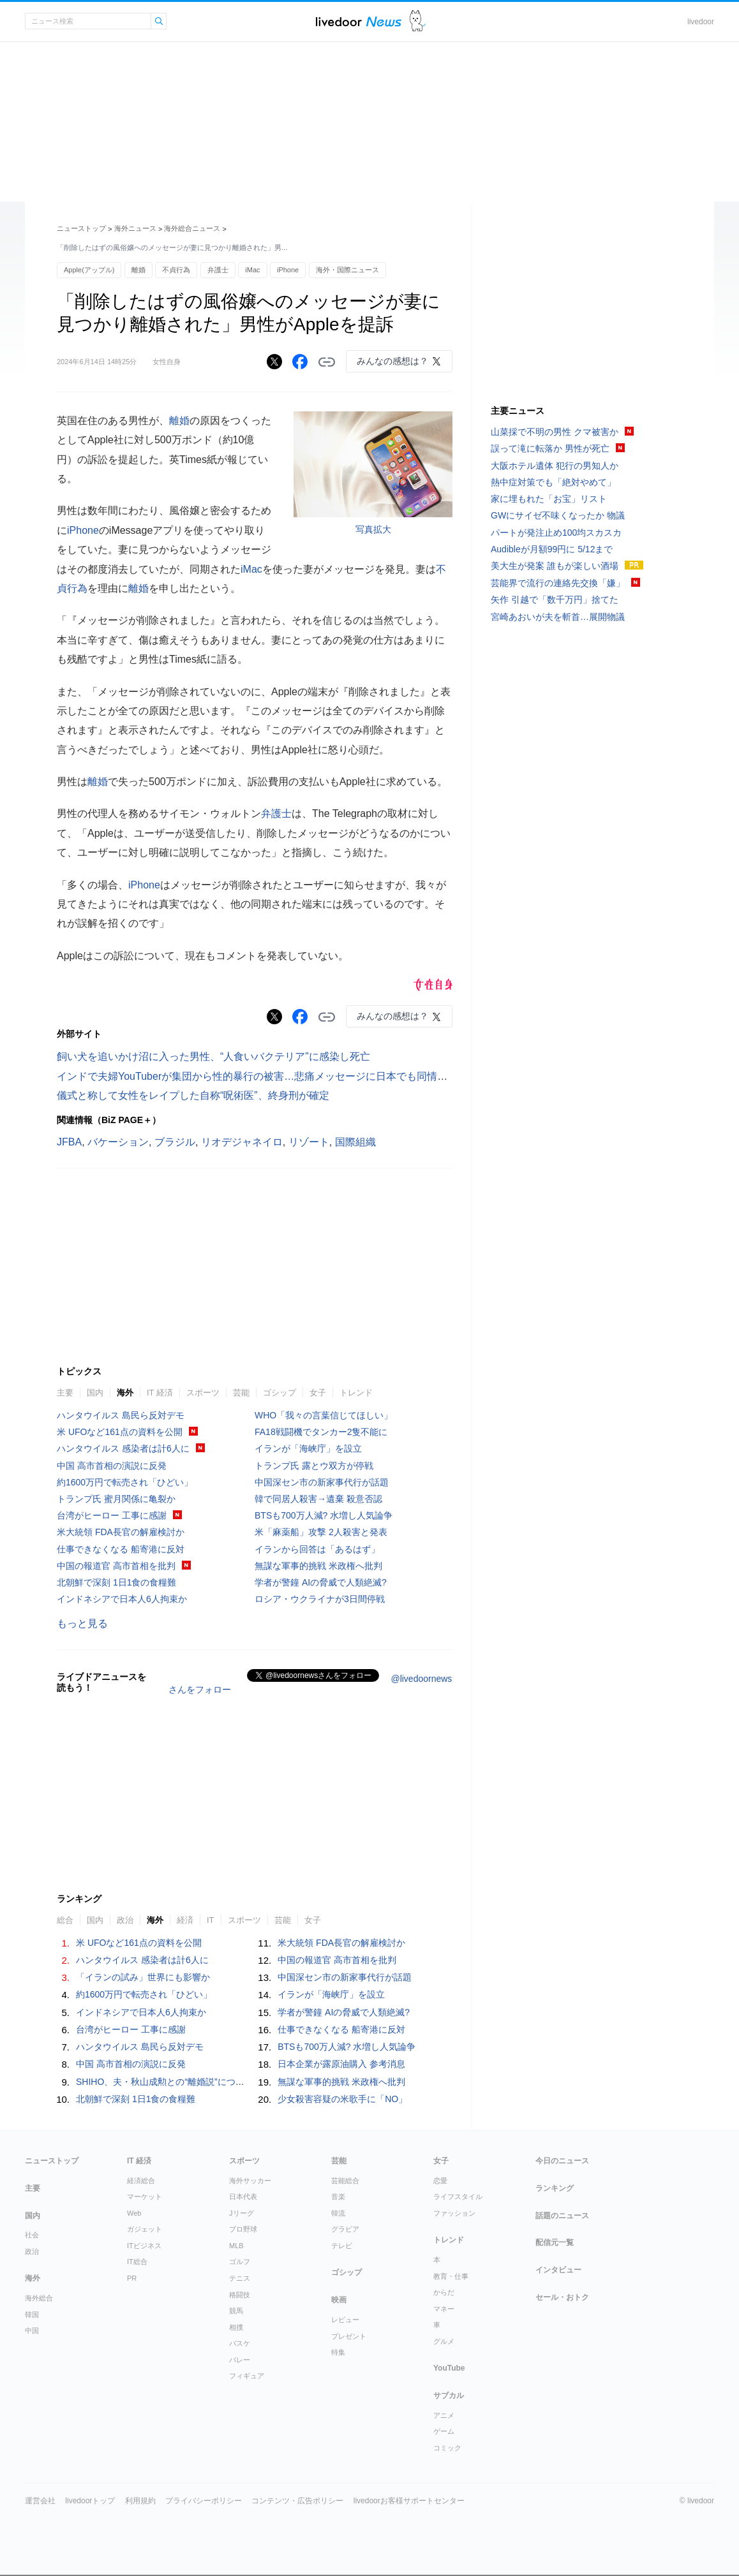 The image size is (739, 2576). Describe the element at coordinates (320, 1599) in the screenshot. I see `ロシア・ウクライナが3日間停戦` at that location.